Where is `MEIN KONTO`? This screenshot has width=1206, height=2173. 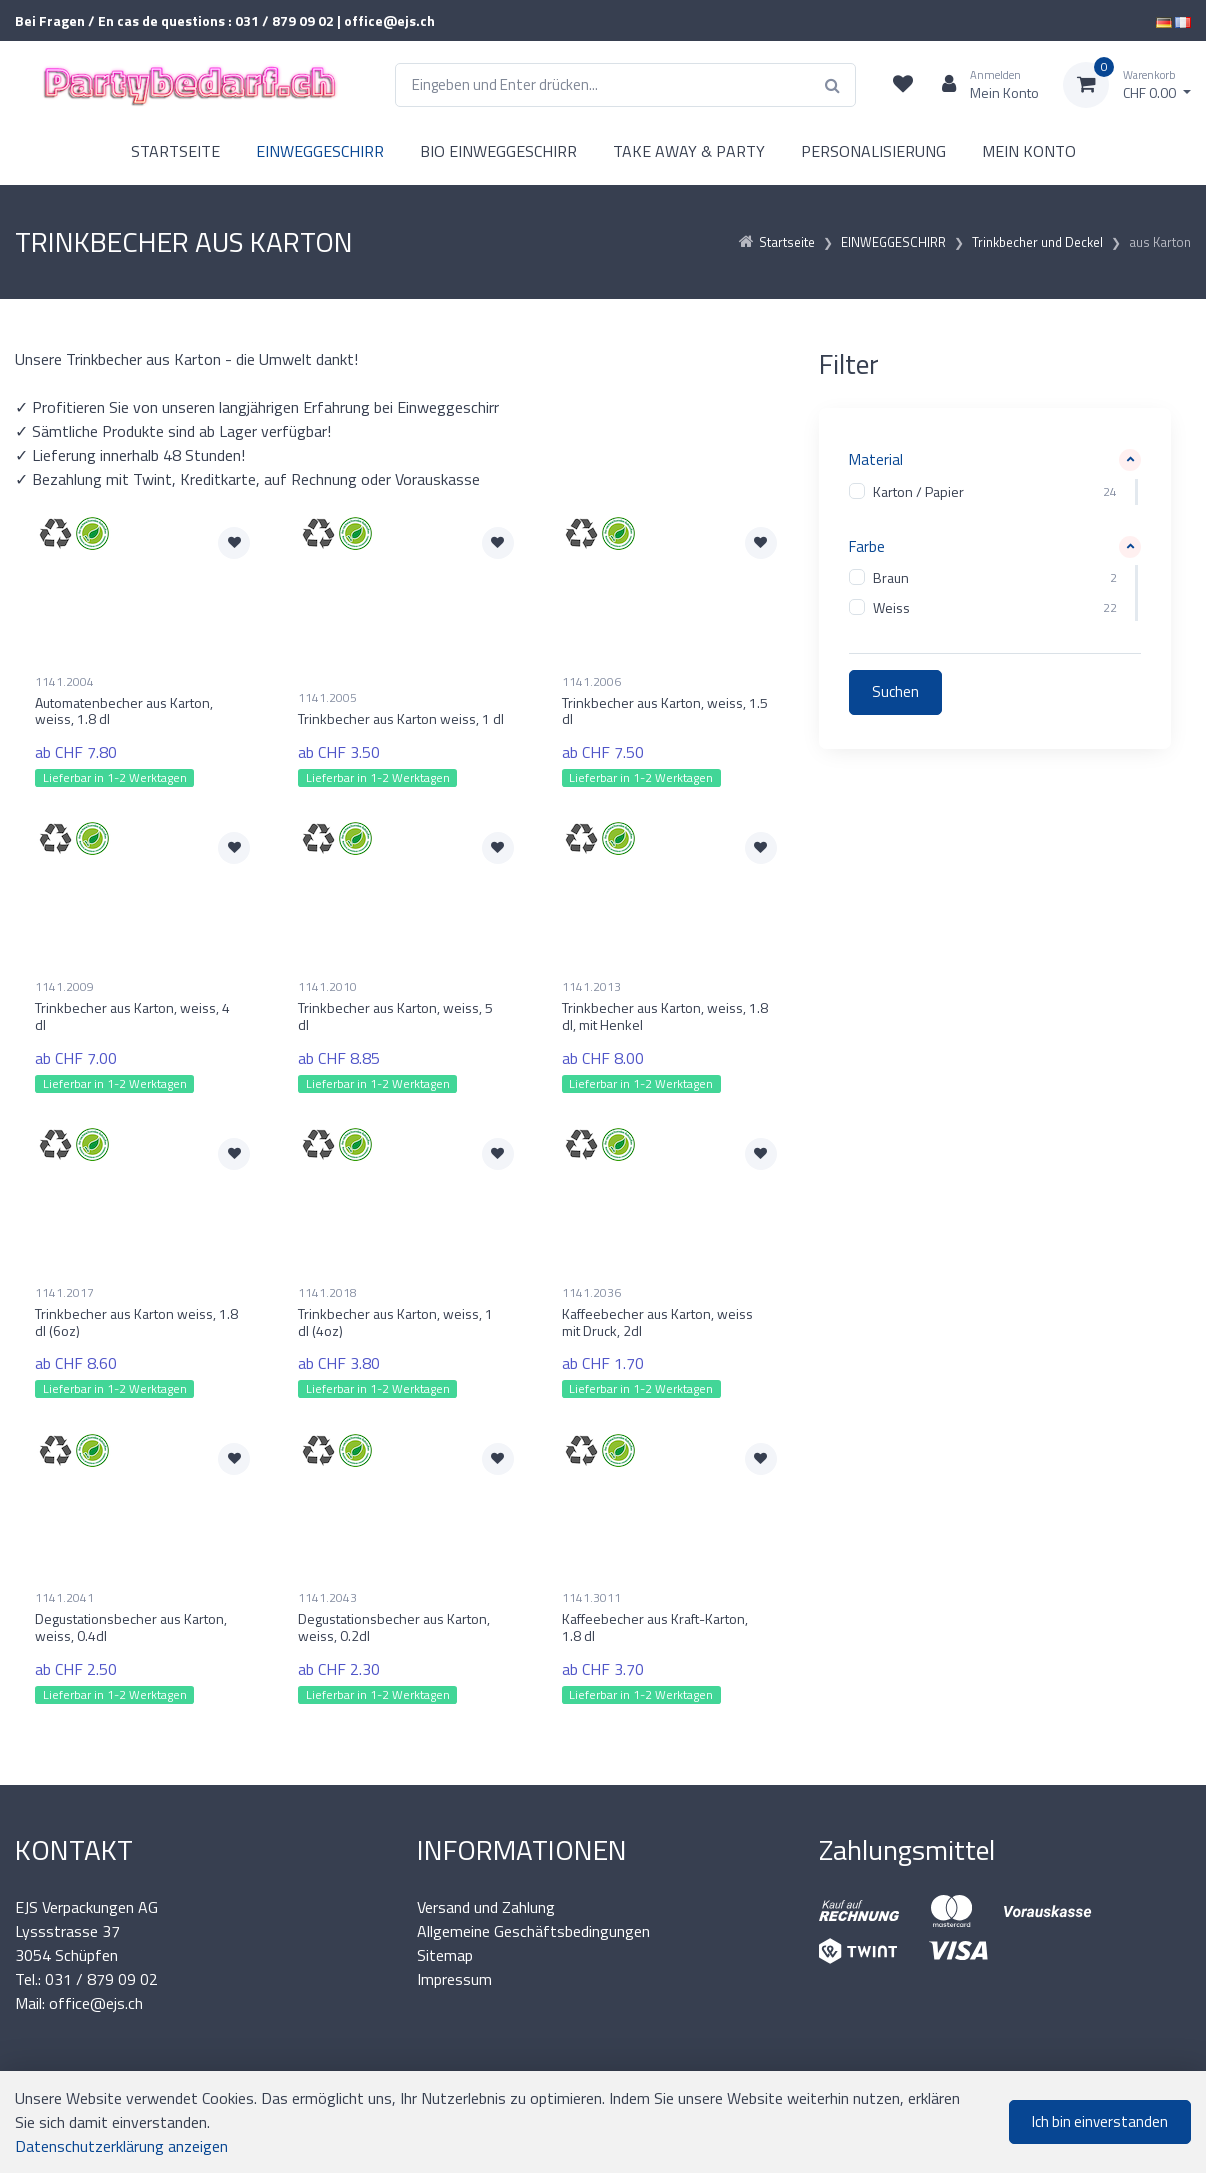 MEIN KONTO is located at coordinates (1029, 151).